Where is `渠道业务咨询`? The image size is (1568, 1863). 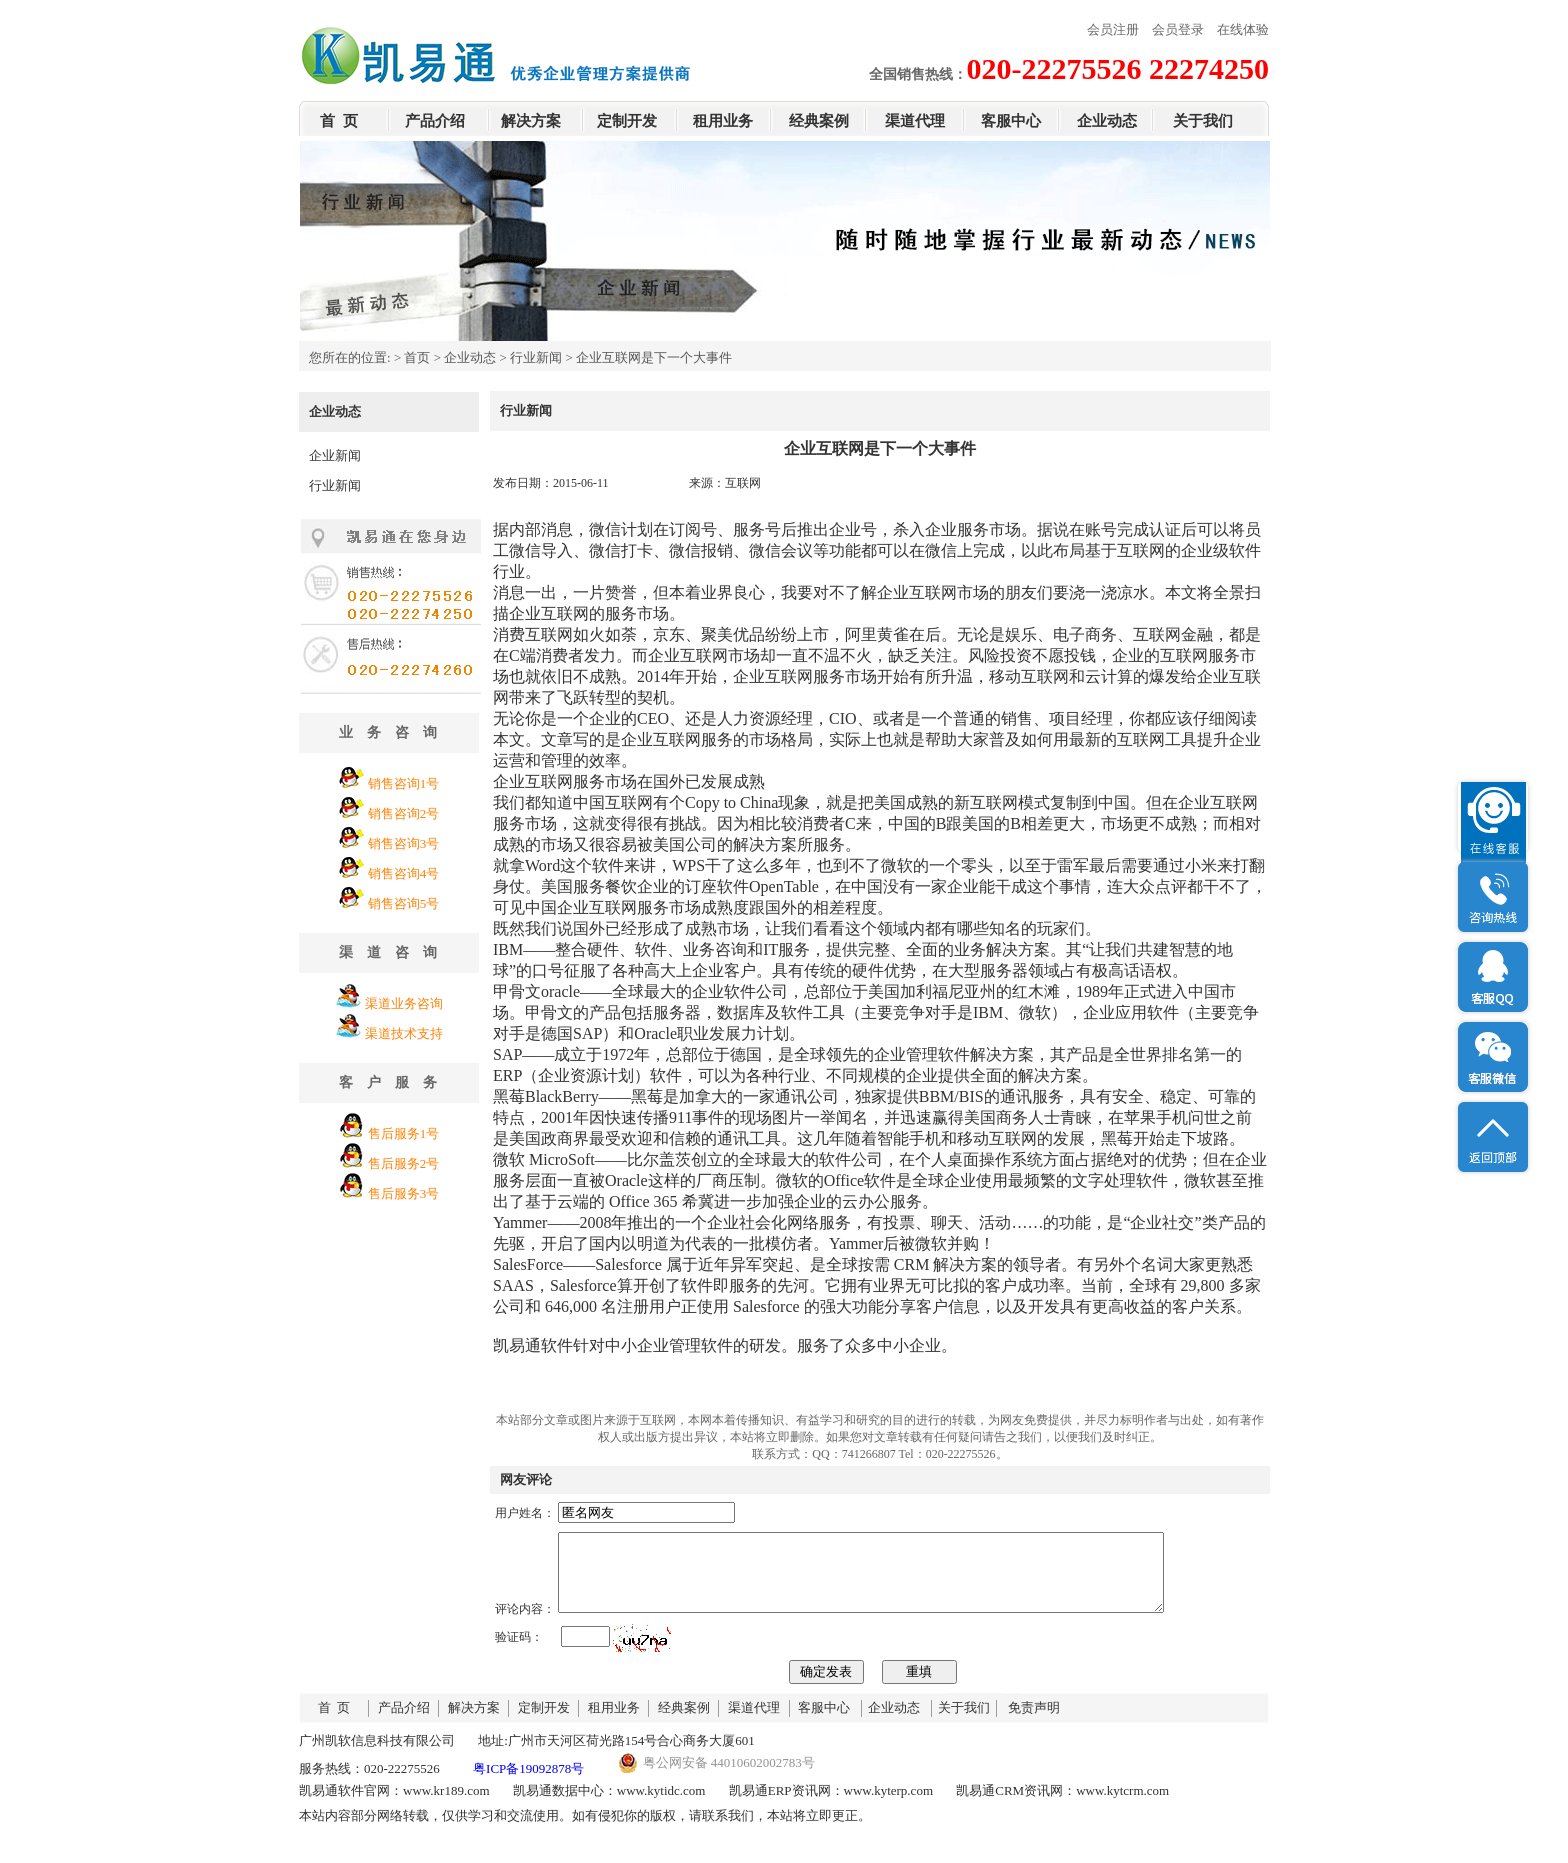
渠道业务咨询 is located at coordinates (404, 1003).